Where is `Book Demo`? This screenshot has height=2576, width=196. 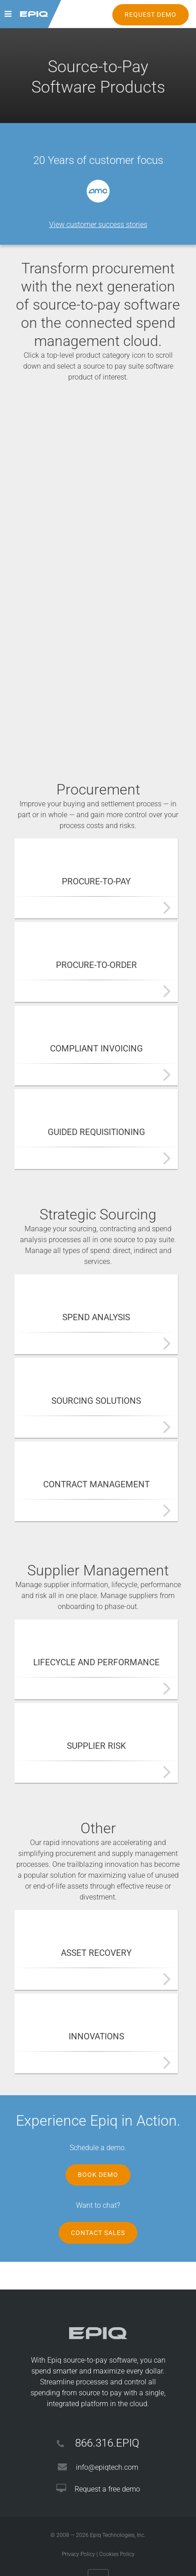 Book Demo is located at coordinates (98, 2174).